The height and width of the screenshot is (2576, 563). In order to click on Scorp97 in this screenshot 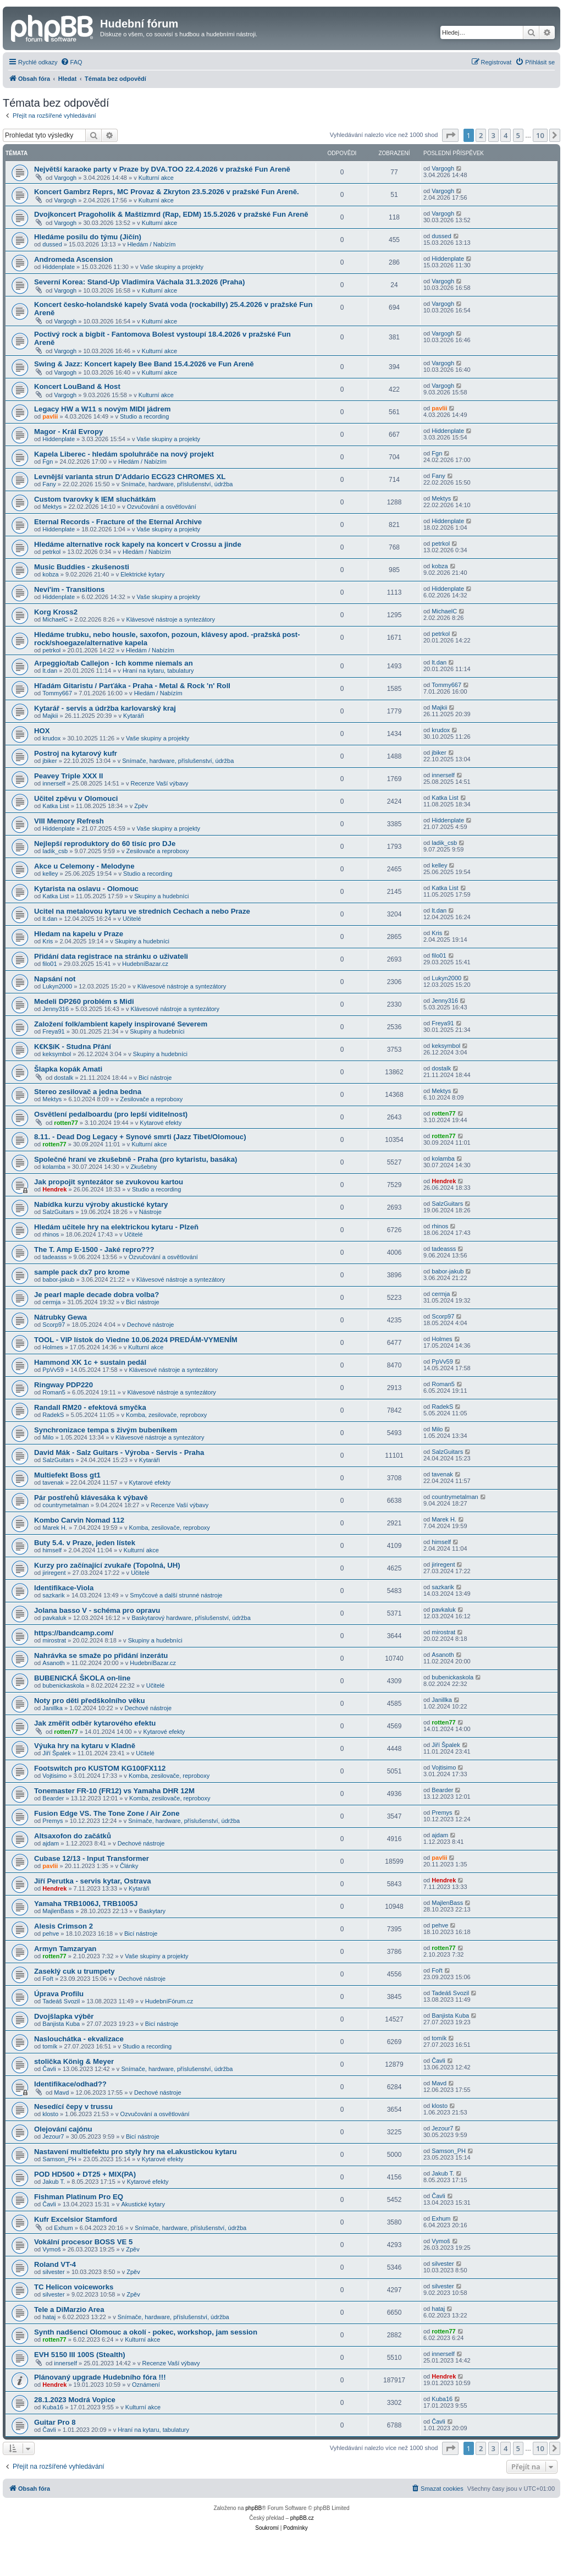, I will do `click(53, 1324)`.